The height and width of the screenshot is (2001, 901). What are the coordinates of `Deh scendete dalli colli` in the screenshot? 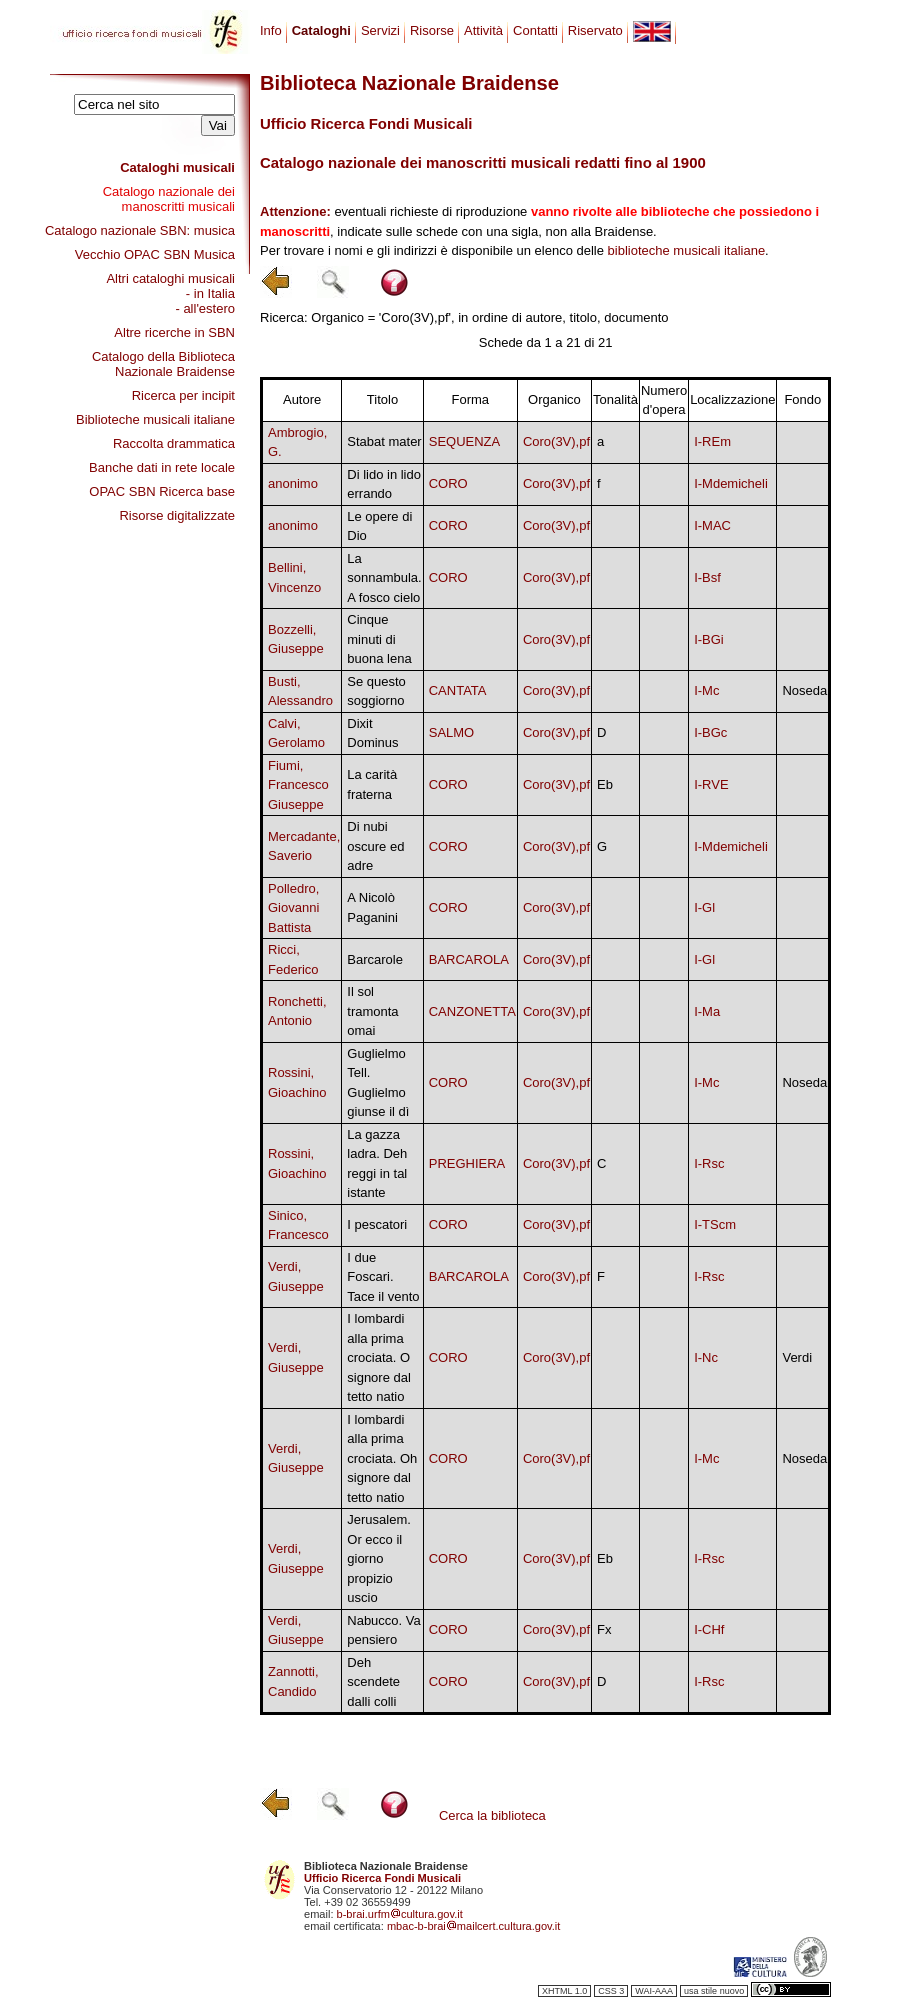 It's located at (373, 1682).